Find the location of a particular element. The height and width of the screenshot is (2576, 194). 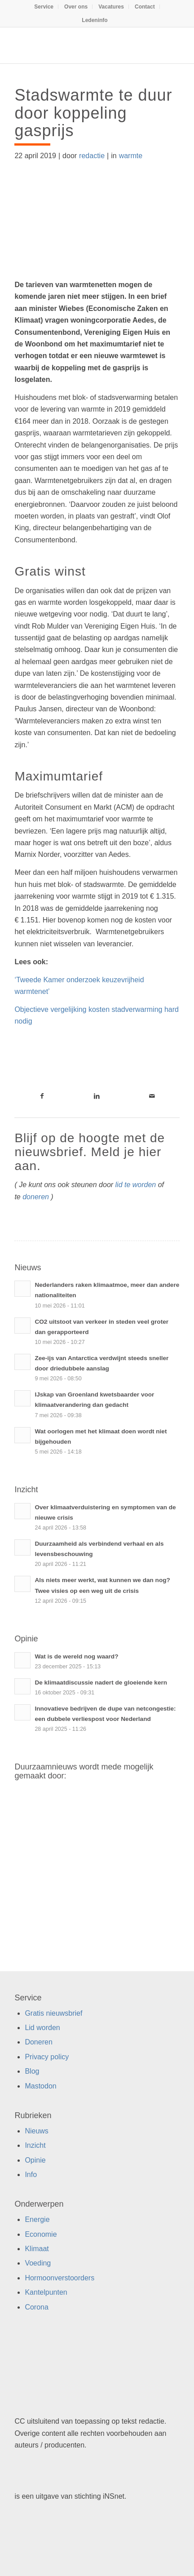

Wat is de wereld nog waard? is located at coordinates (76, 1656).